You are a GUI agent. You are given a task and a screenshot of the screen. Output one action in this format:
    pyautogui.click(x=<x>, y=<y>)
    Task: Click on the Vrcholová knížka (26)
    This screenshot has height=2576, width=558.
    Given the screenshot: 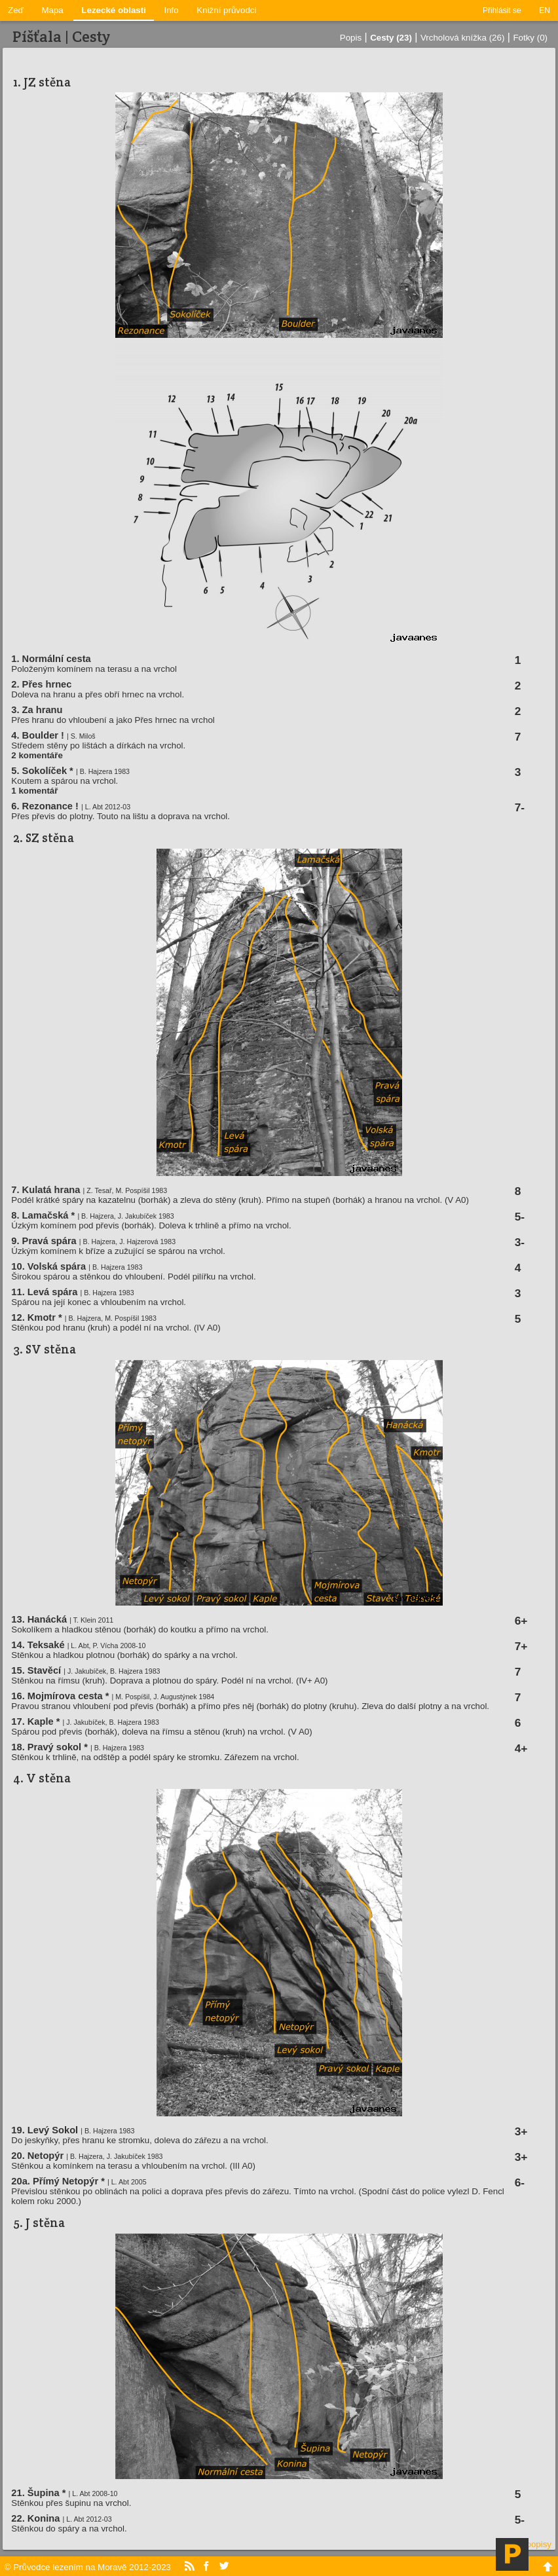 What is the action you would take?
    pyautogui.click(x=462, y=38)
    